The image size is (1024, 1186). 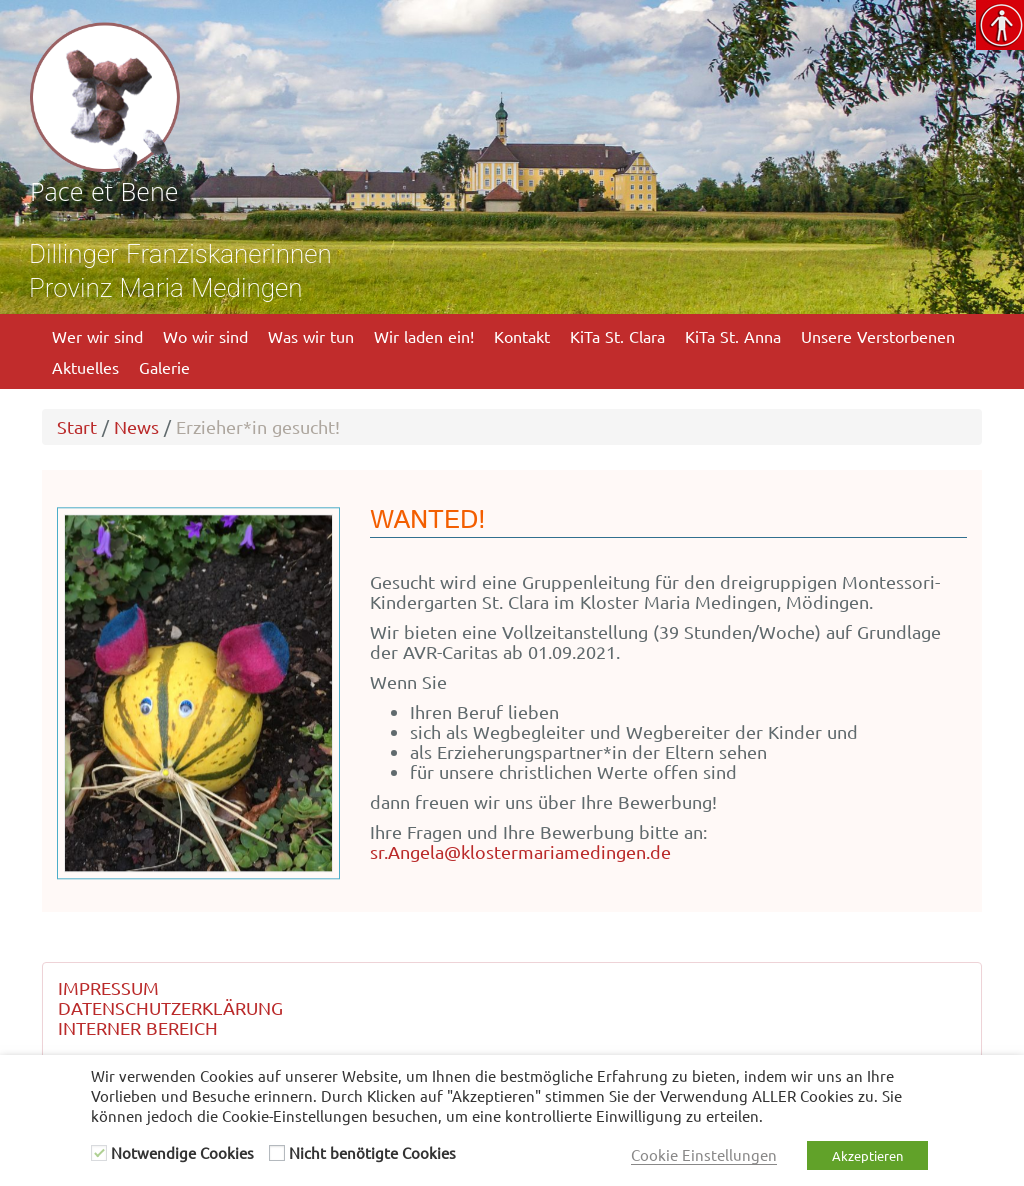 What do you see at coordinates (136, 426) in the screenshot?
I see `News` at bounding box center [136, 426].